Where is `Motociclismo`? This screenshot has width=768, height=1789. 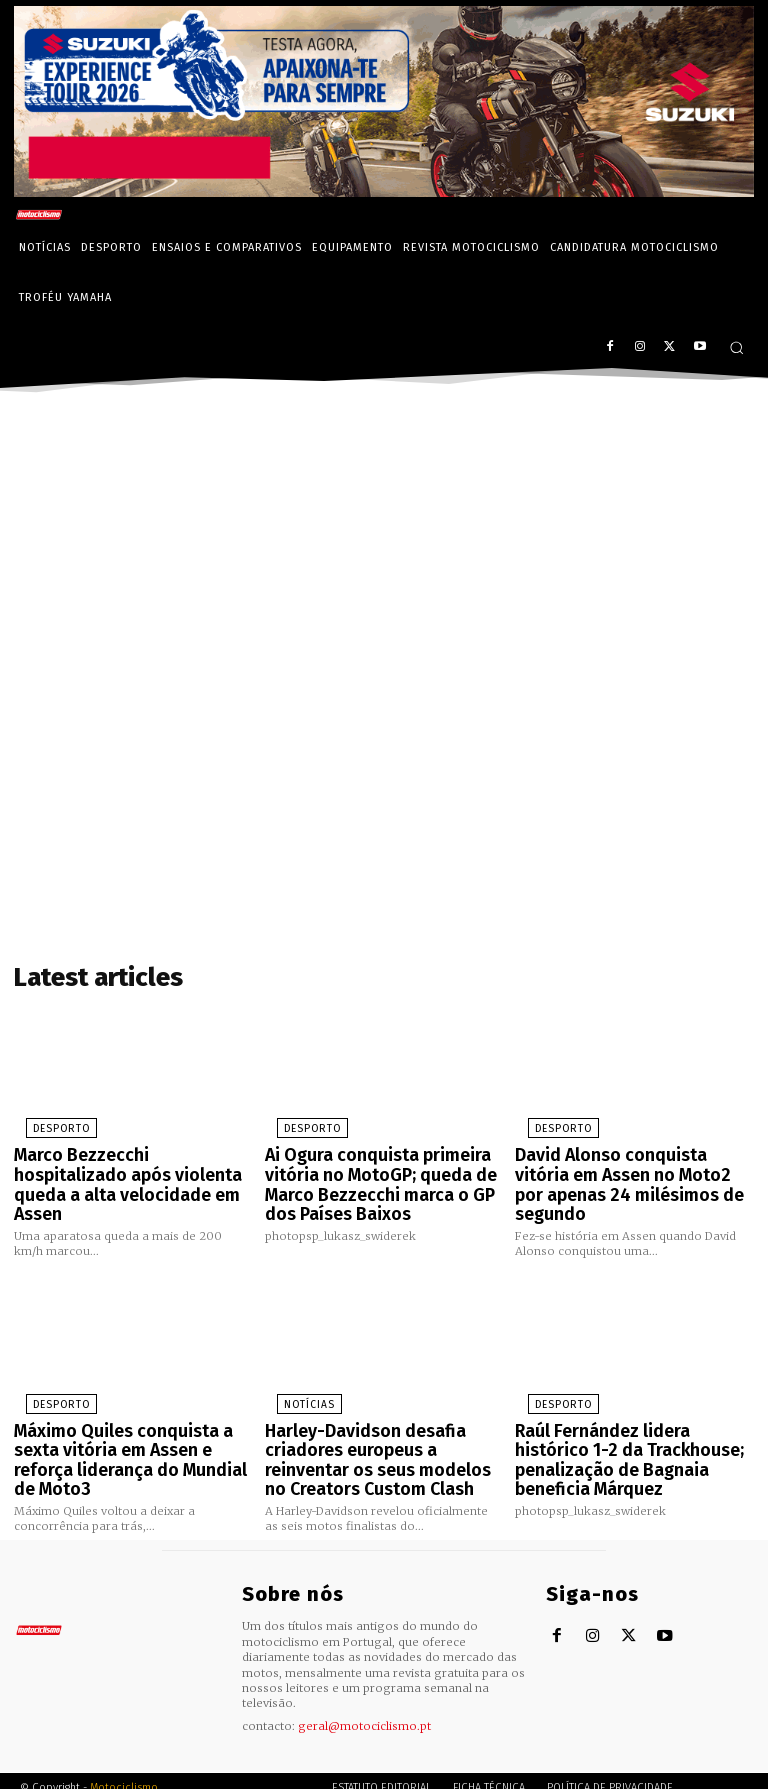 Motociclismo is located at coordinates (124, 1743).